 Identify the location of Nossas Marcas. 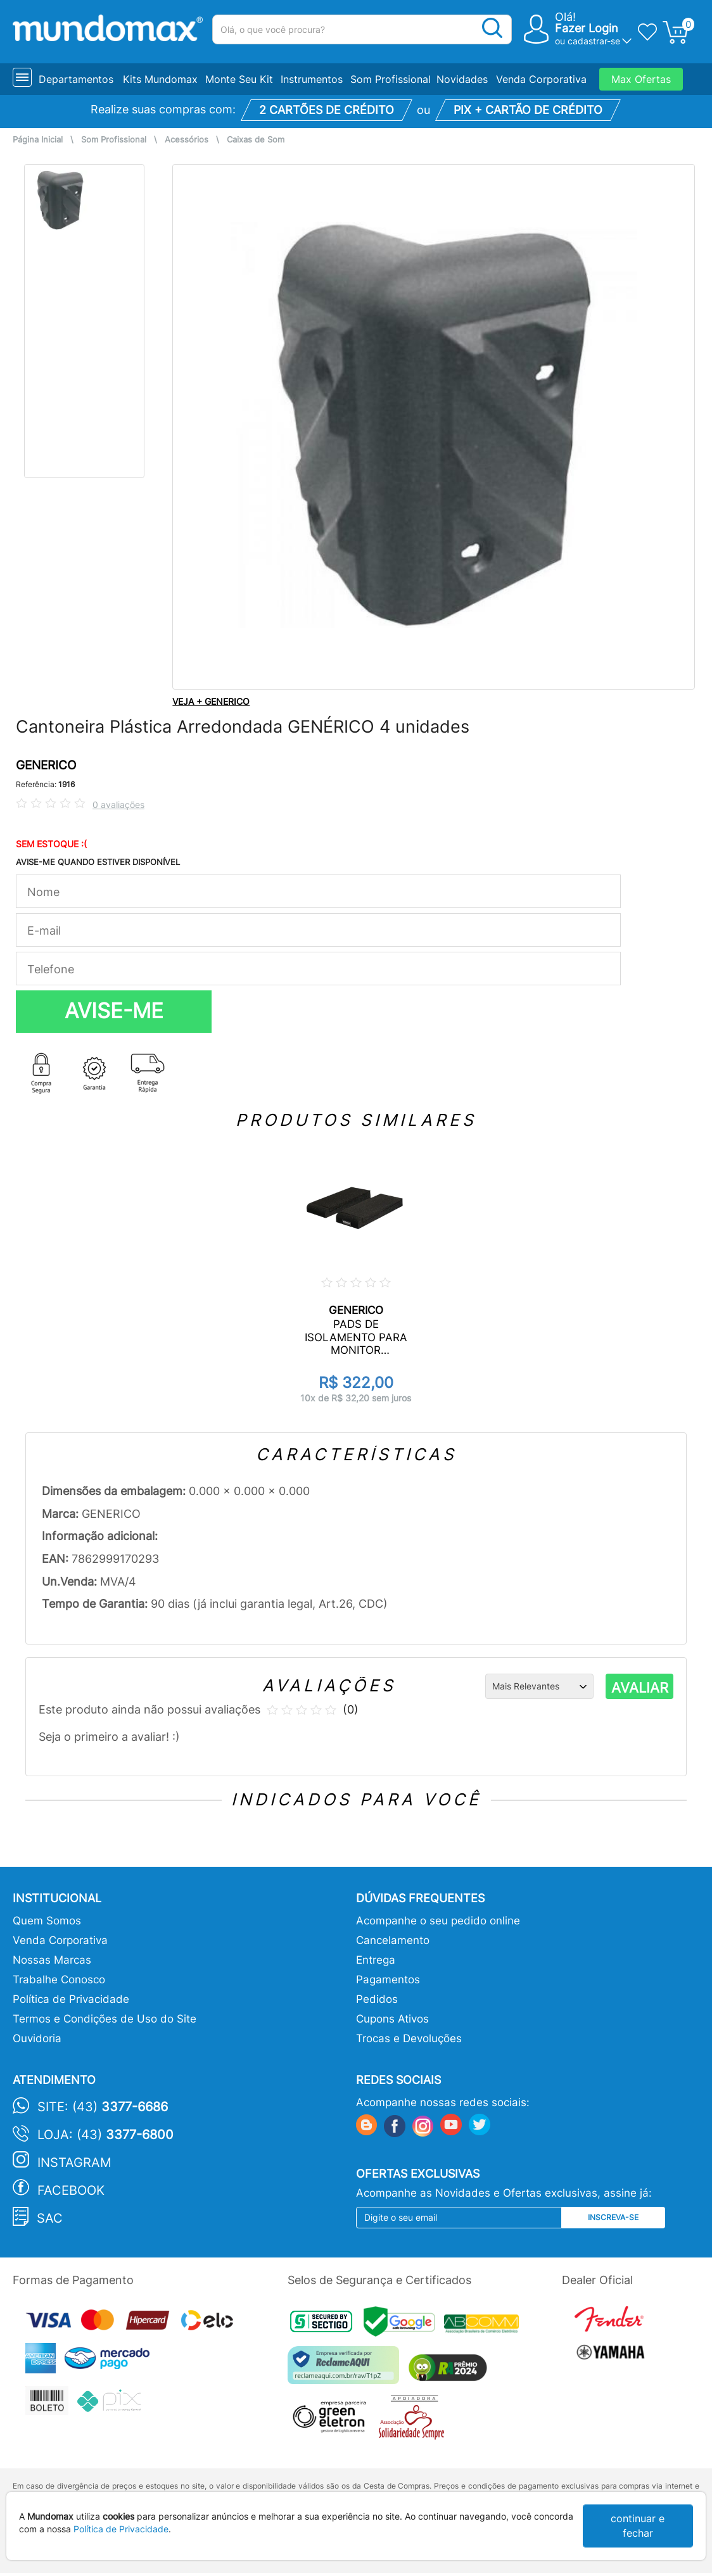
(52, 1960).